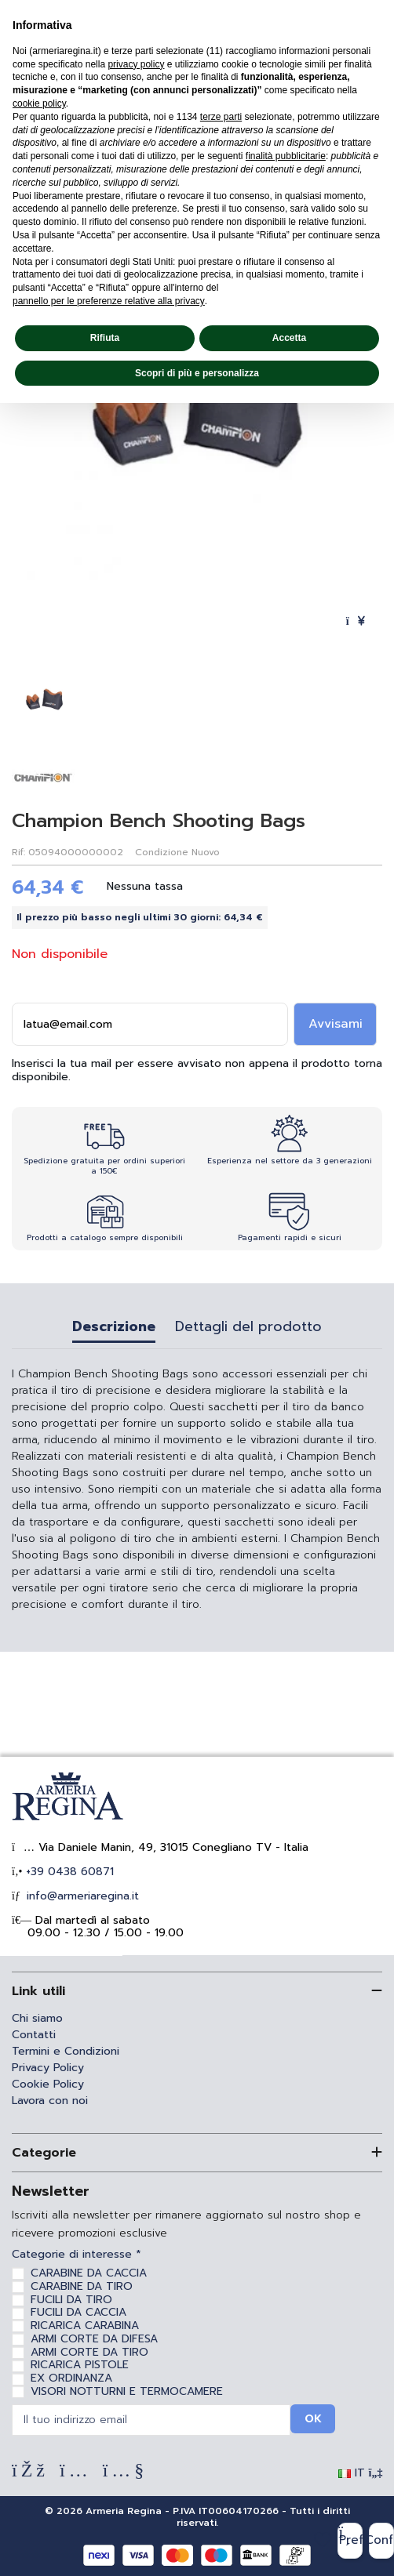 The width and height of the screenshot is (394, 2576). Describe the element at coordinates (85, 2325) in the screenshot. I see `RICARICA CARABINA` at that location.